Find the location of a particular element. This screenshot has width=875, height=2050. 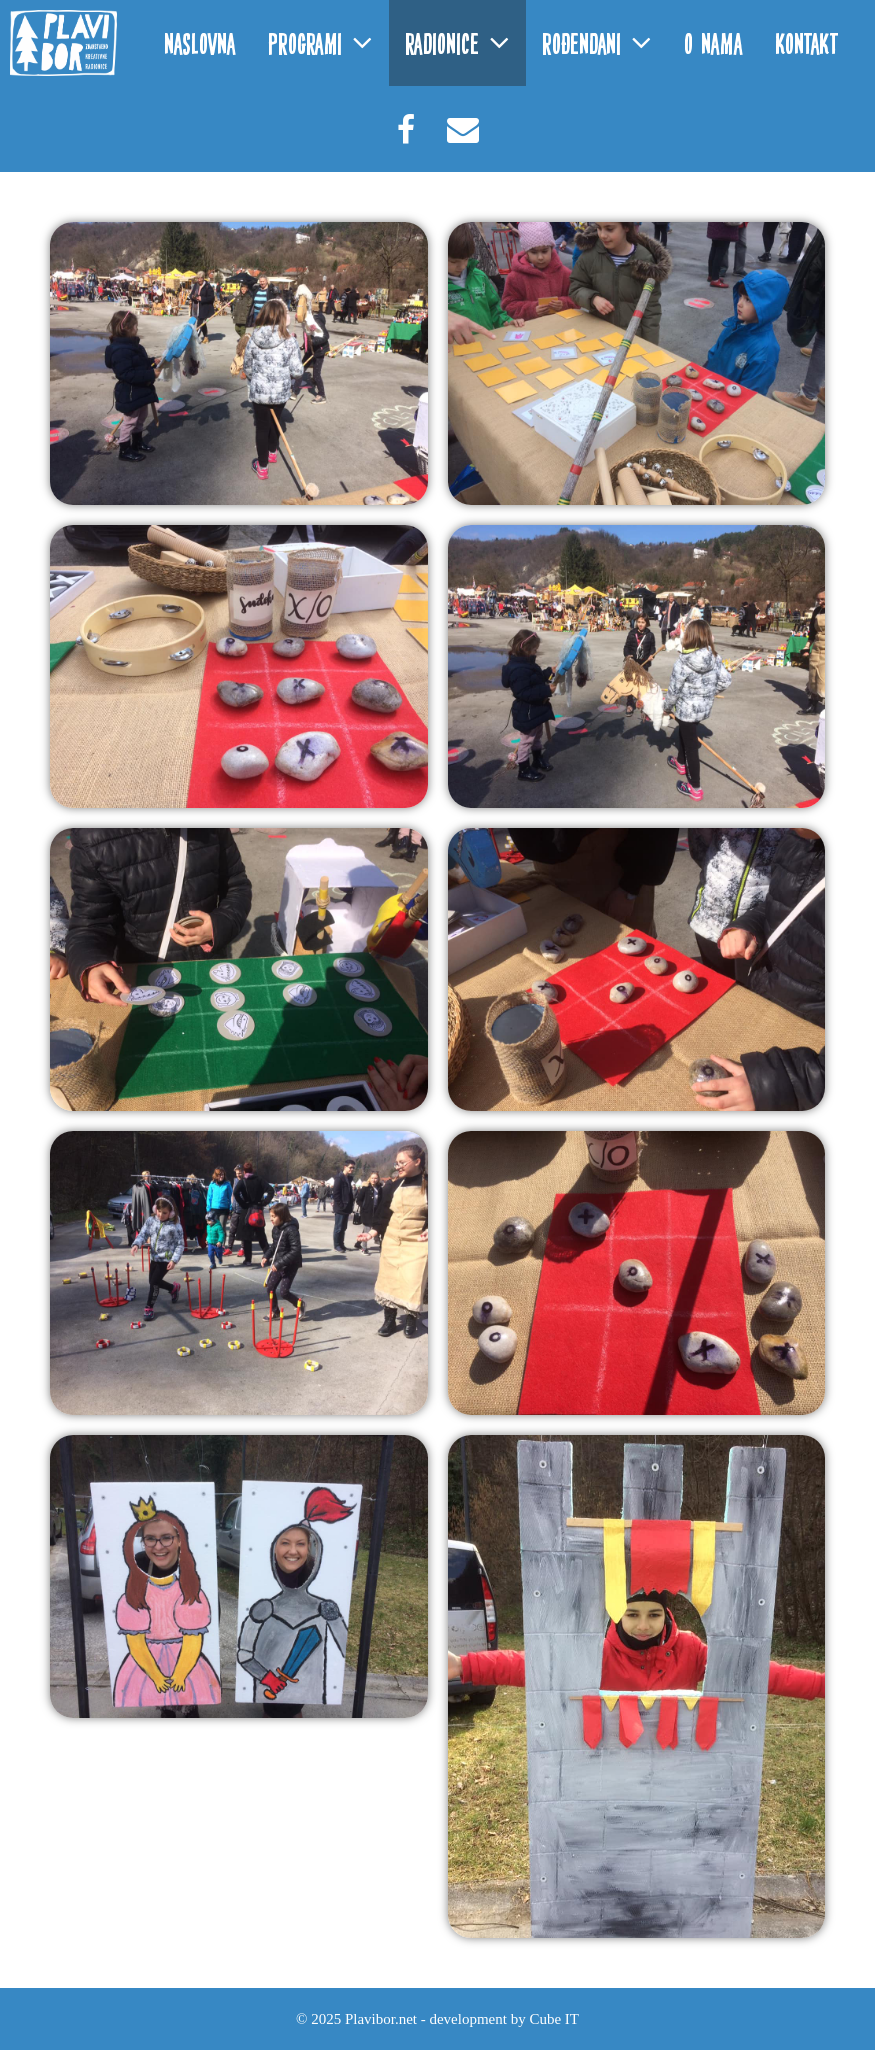

Rođendani is located at coordinates (605, 43).